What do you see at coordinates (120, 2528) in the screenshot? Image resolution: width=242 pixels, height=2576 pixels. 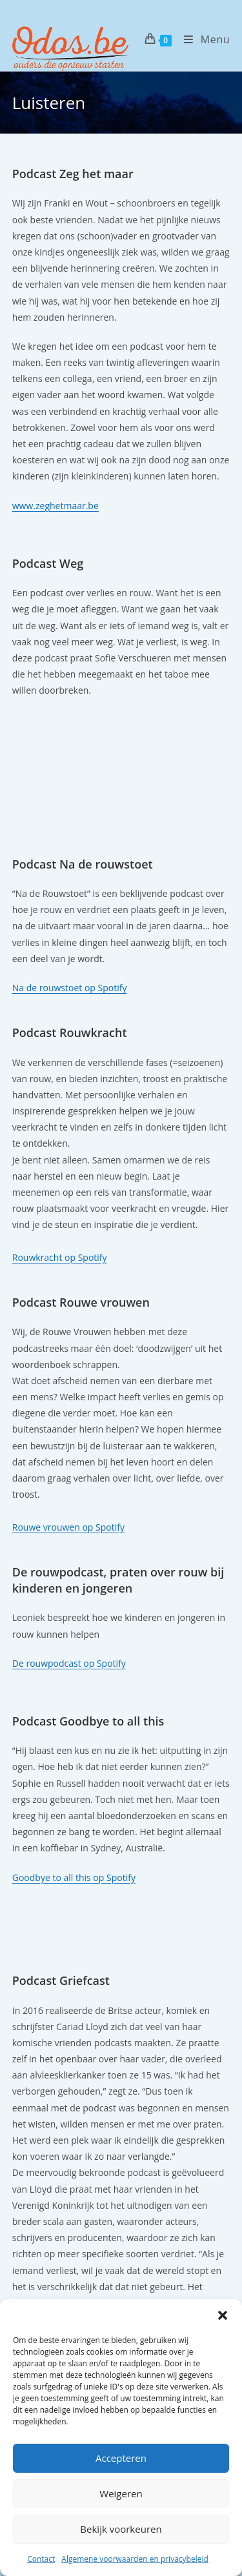 I see `Bekijk voorkeuren` at bounding box center [120, 2528].